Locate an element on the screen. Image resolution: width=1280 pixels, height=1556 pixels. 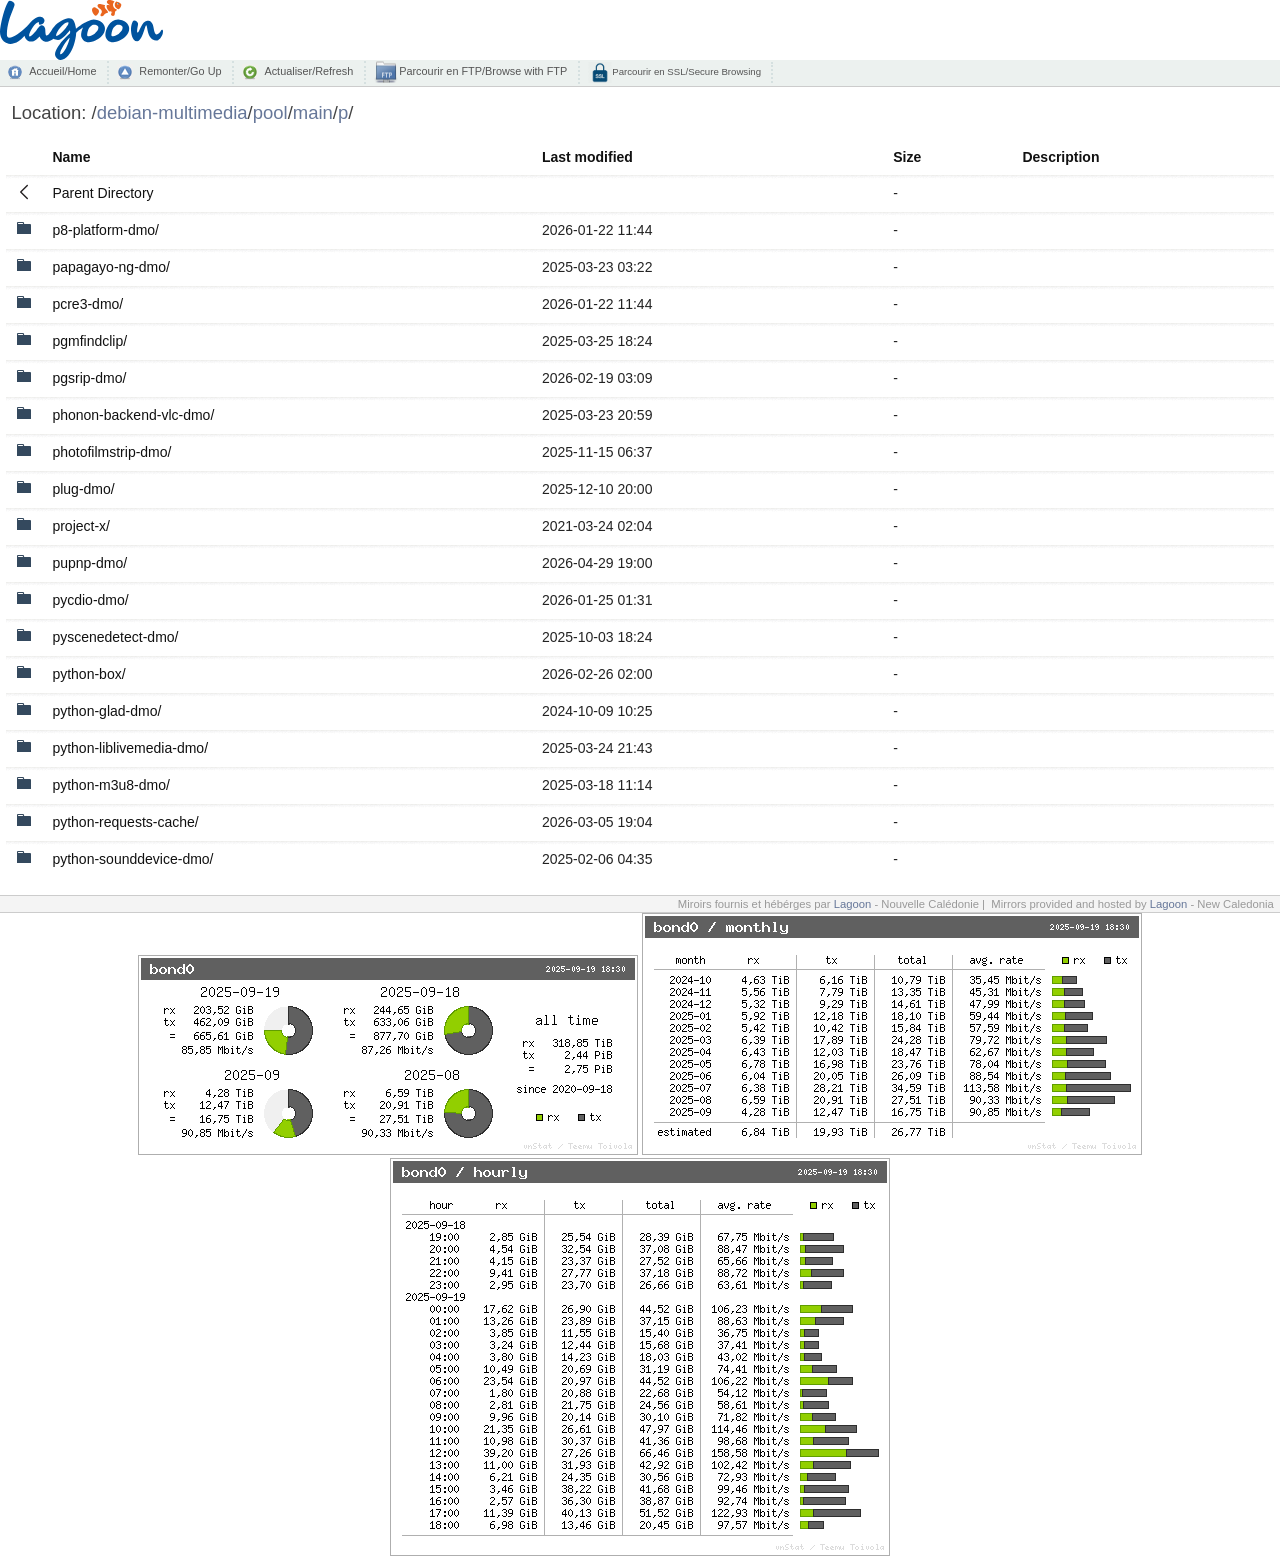
Last modified is located at coordinates (587, 157).